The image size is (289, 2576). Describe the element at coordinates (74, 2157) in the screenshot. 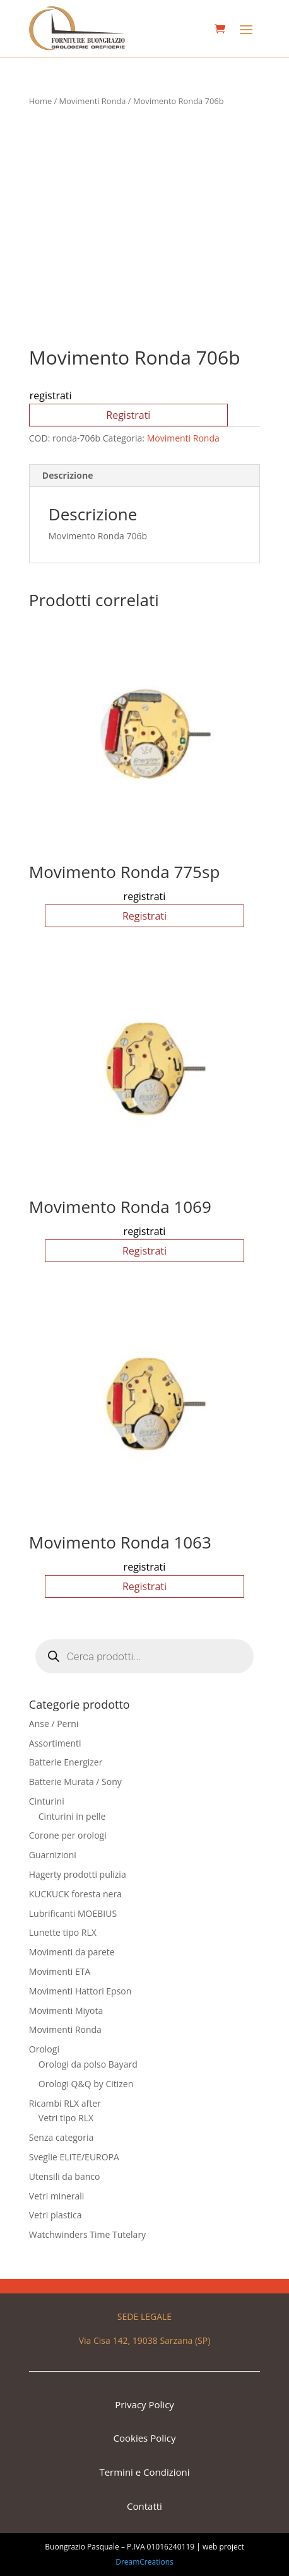

I see `Sveglie ELITE/EUROPA` at that location.